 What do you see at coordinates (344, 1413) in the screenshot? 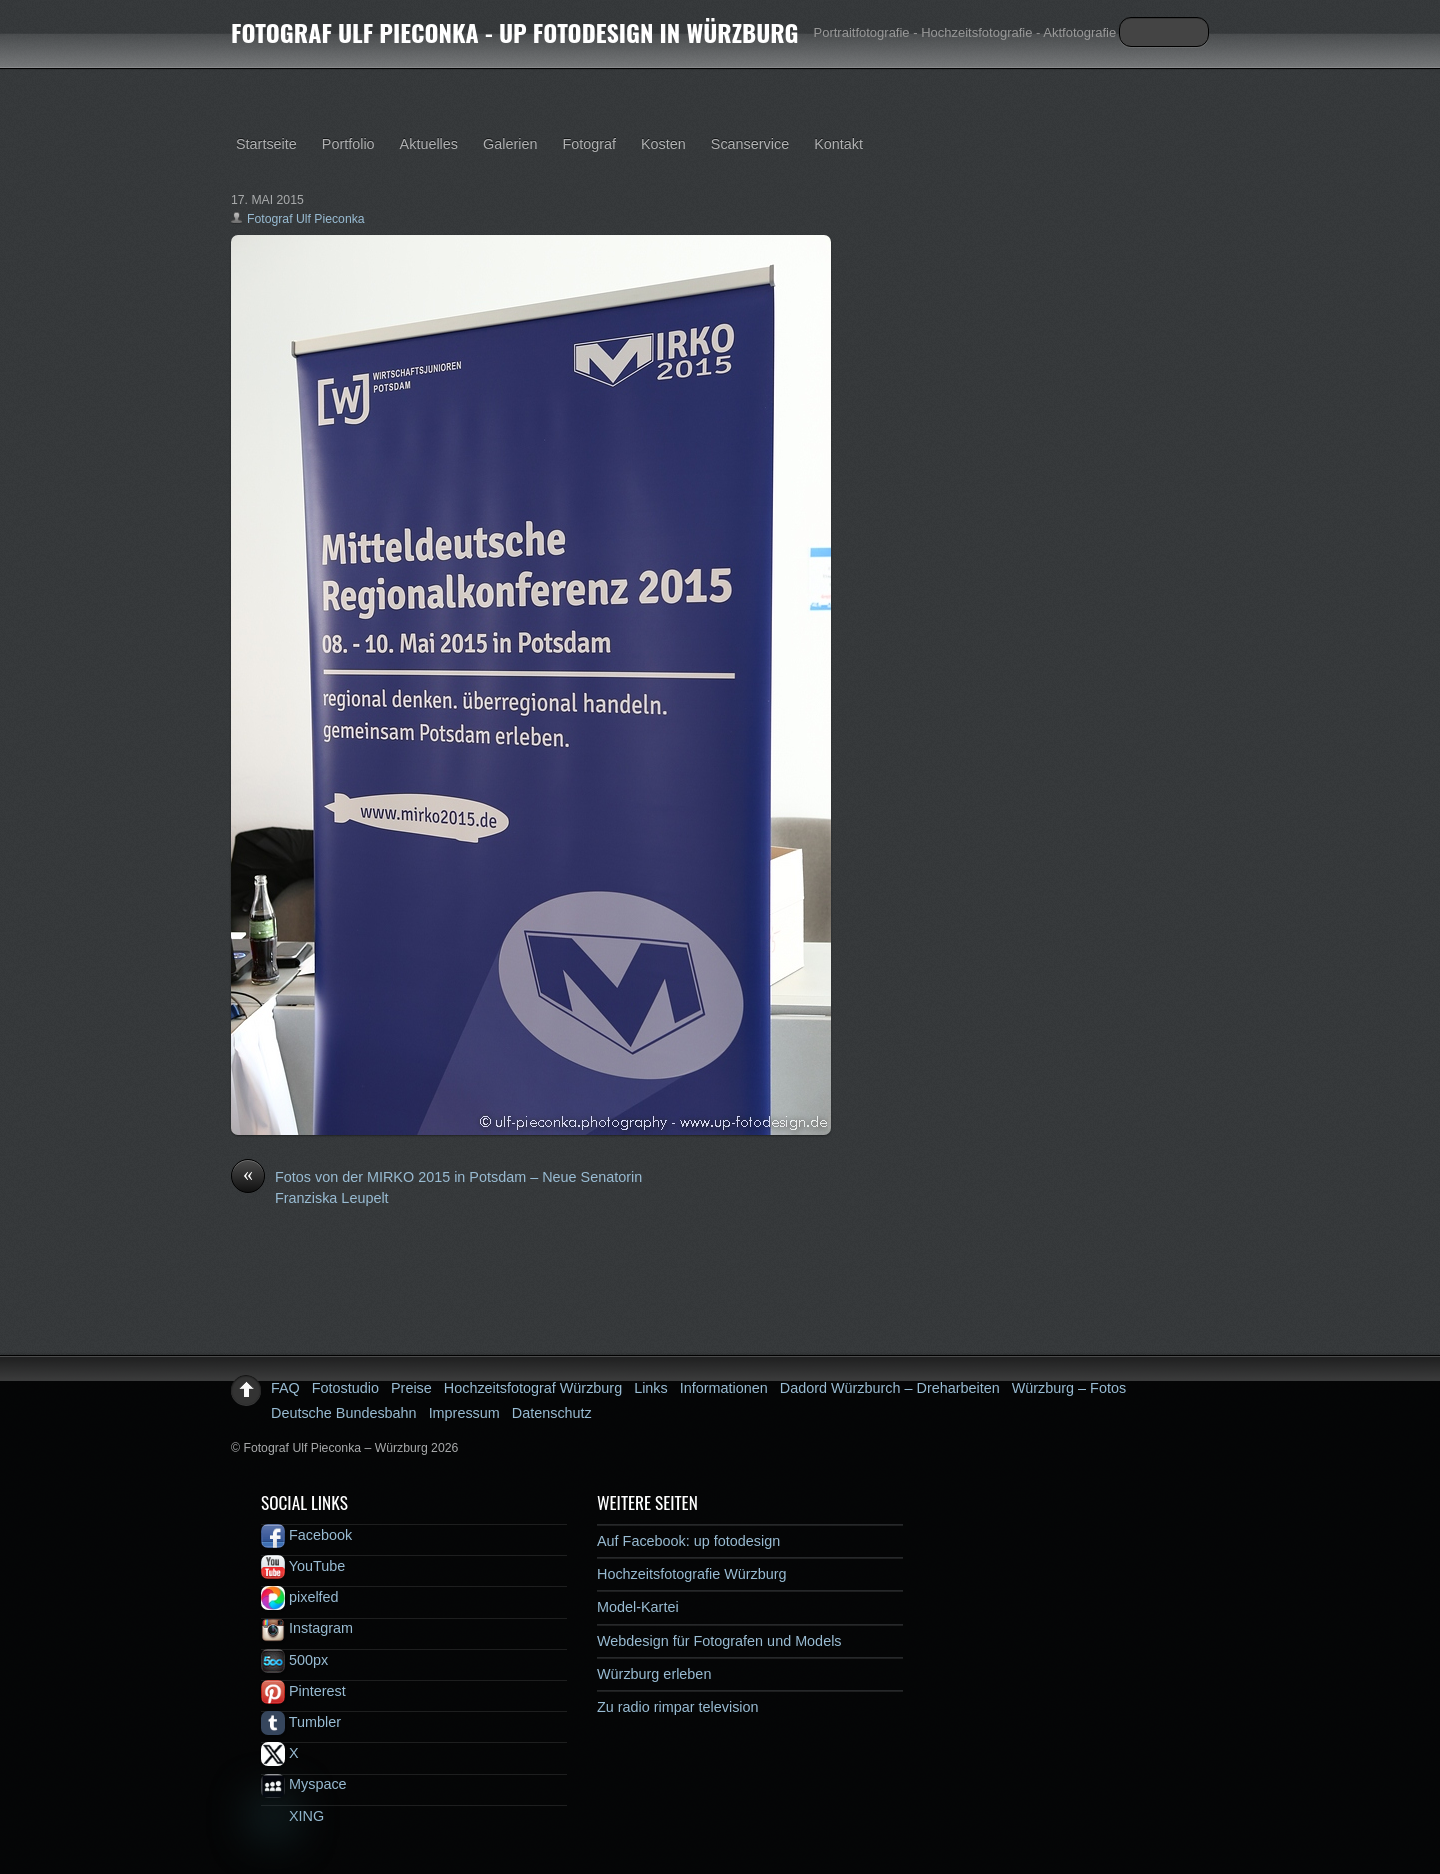
I see `Deutsche Bundesbahn` at bounding box center [344, 1413].